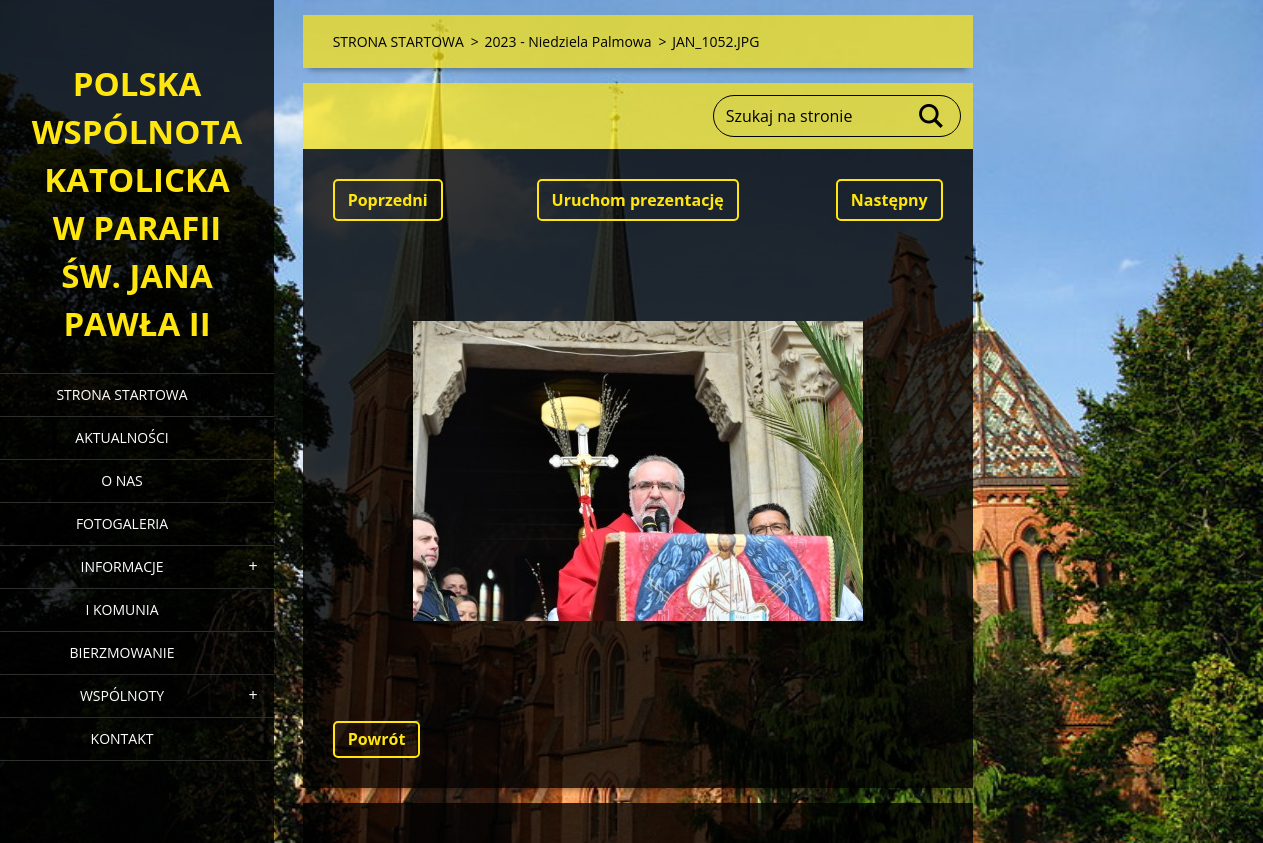 The image size is (1263, 843). I want to click on INFORMACJE, so click(121, 566).